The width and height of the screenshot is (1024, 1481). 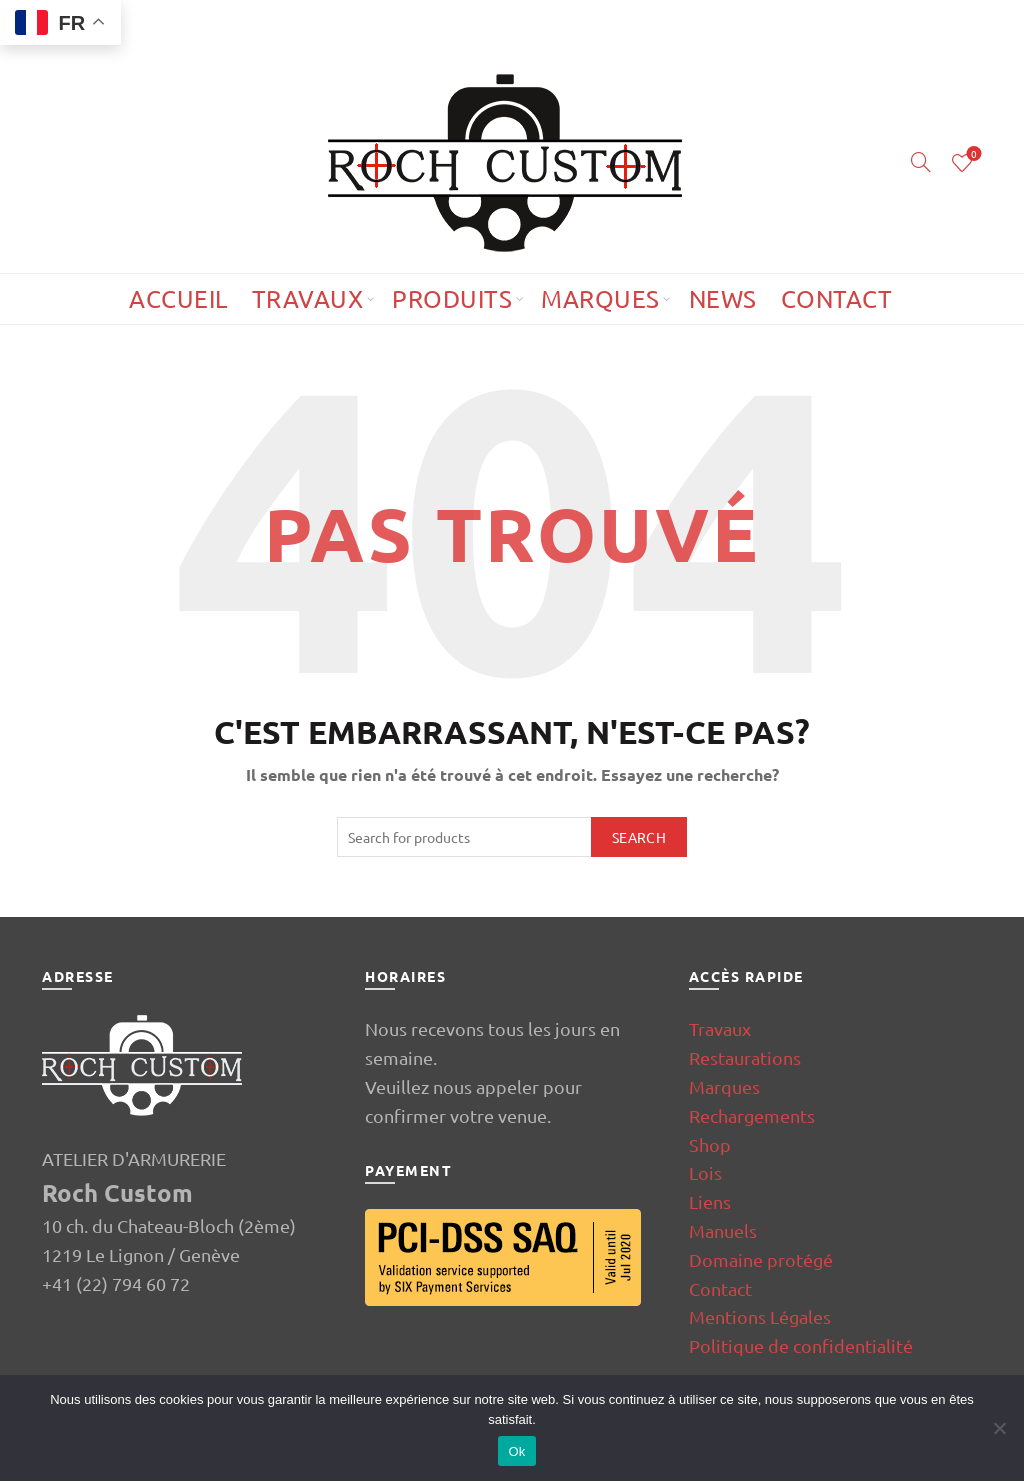 What do you see at coordinates (516, 1451) in the screenshot?
I see `Ok` at bounding box center [516, 1451].